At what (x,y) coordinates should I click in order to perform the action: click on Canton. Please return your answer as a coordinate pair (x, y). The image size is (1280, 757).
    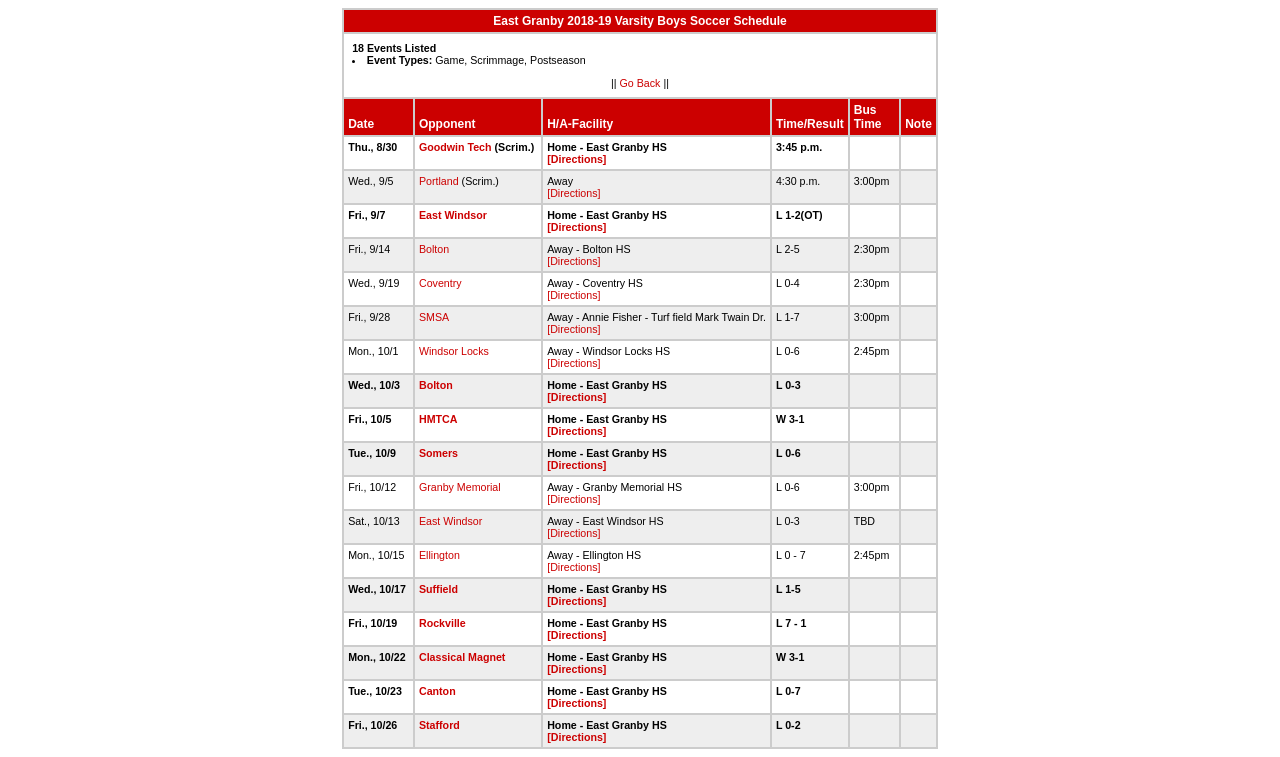
    Looking at the image, I should click on (437, 691).